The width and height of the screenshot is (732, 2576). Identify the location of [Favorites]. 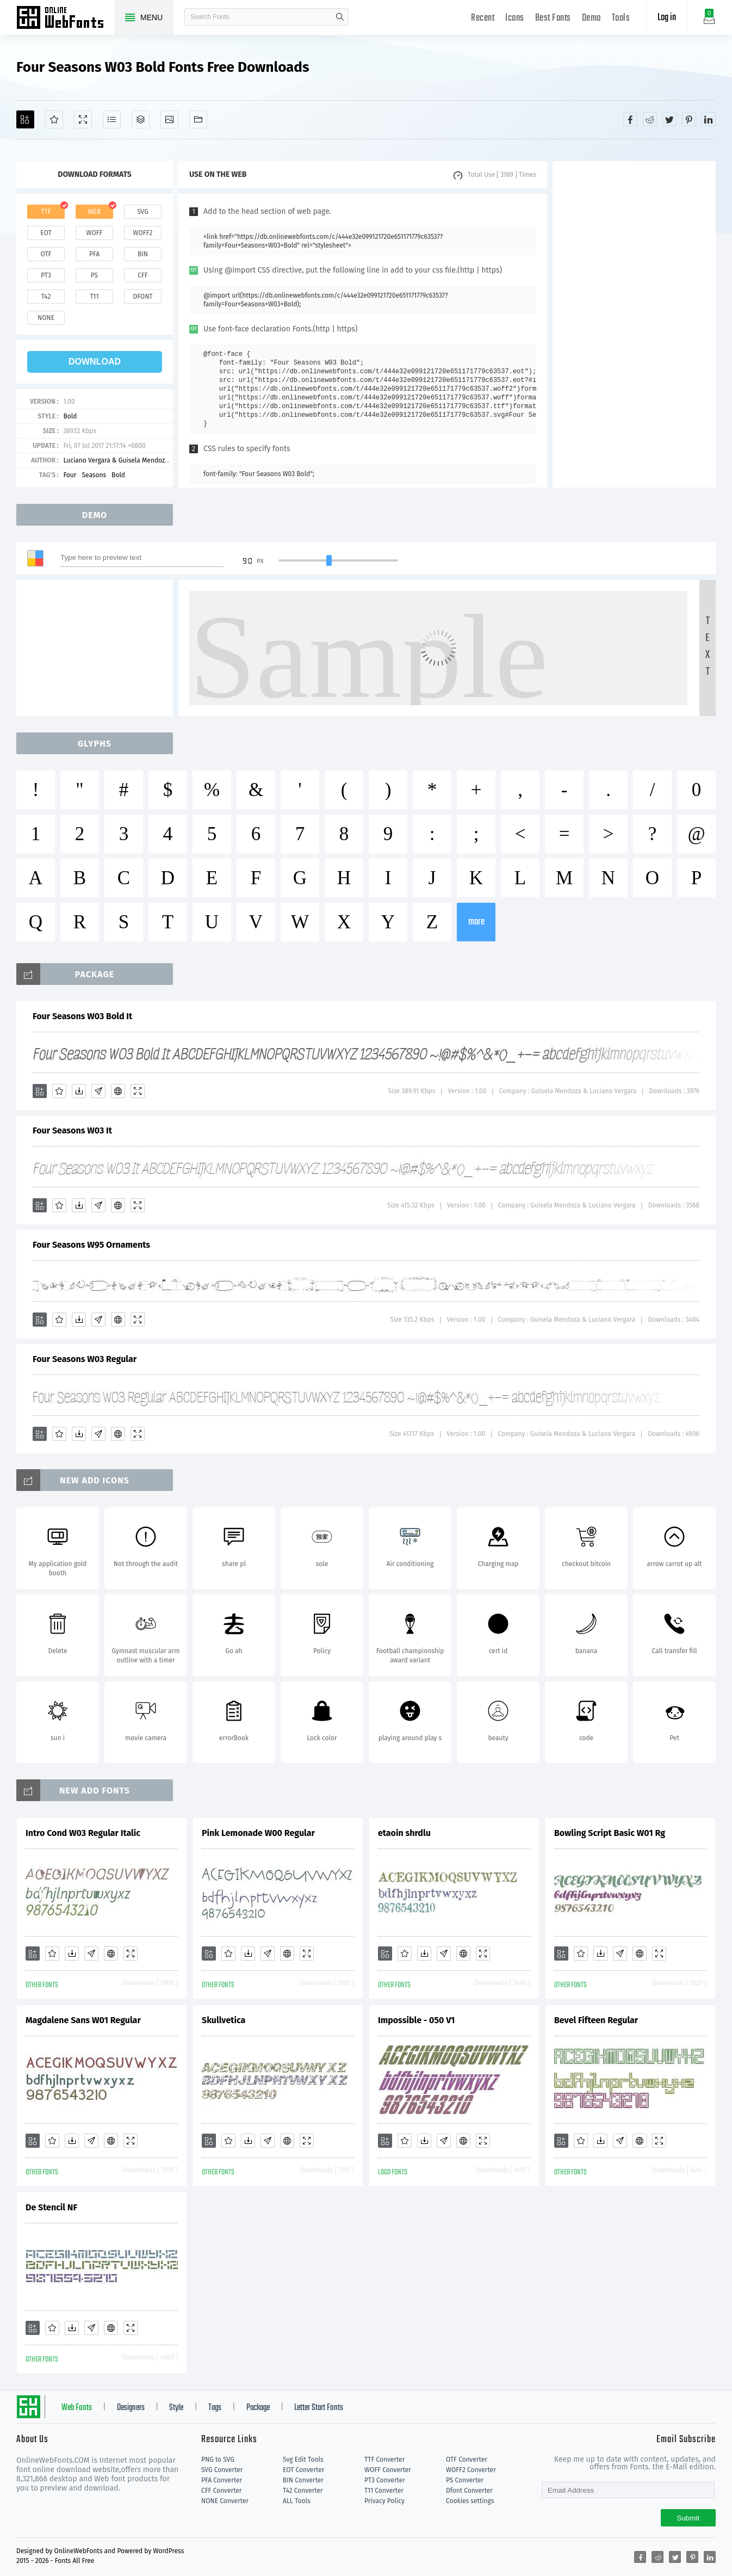
(54, 119).